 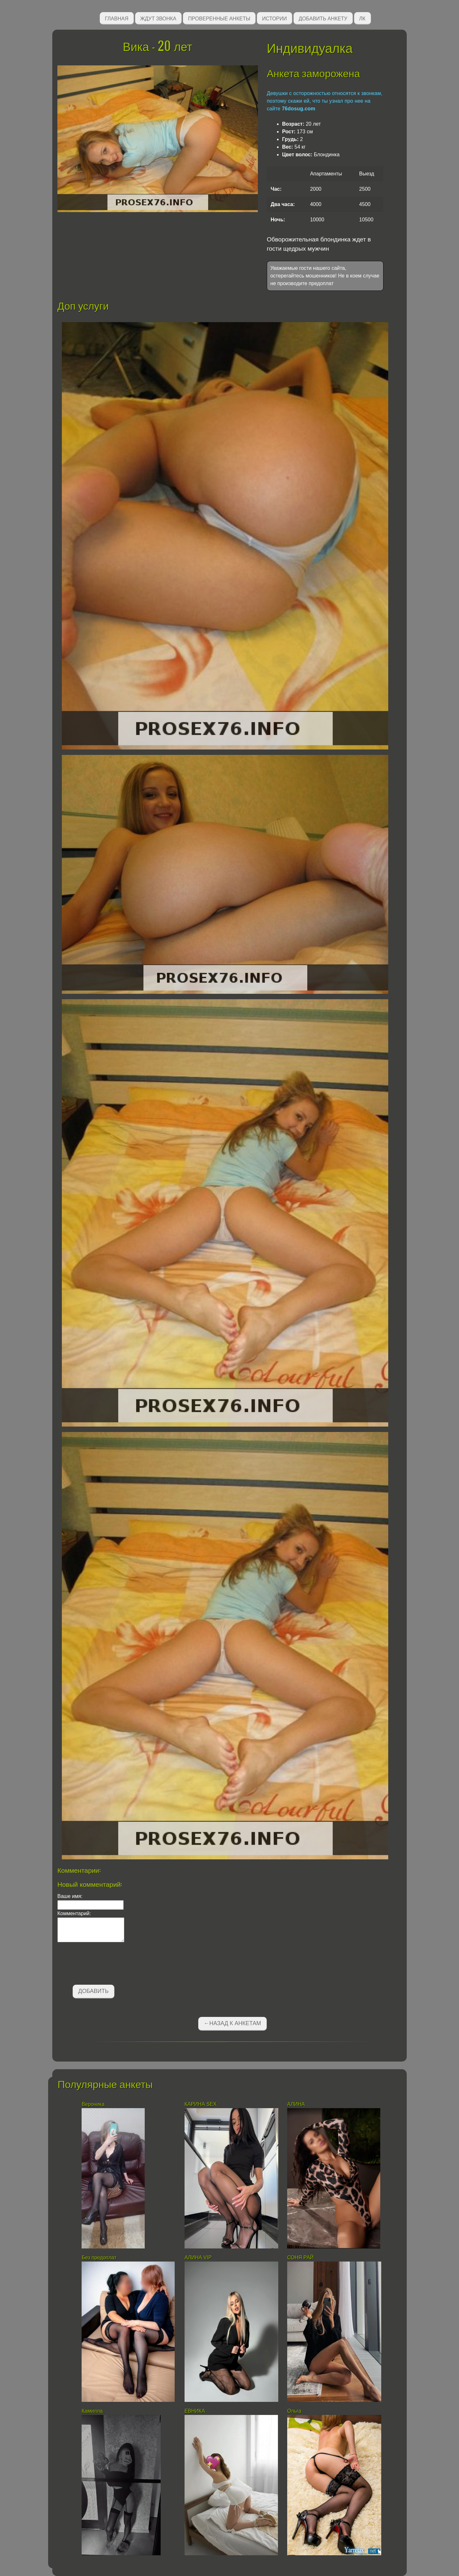 I want to click on Главная, so click(x=116, y=18).